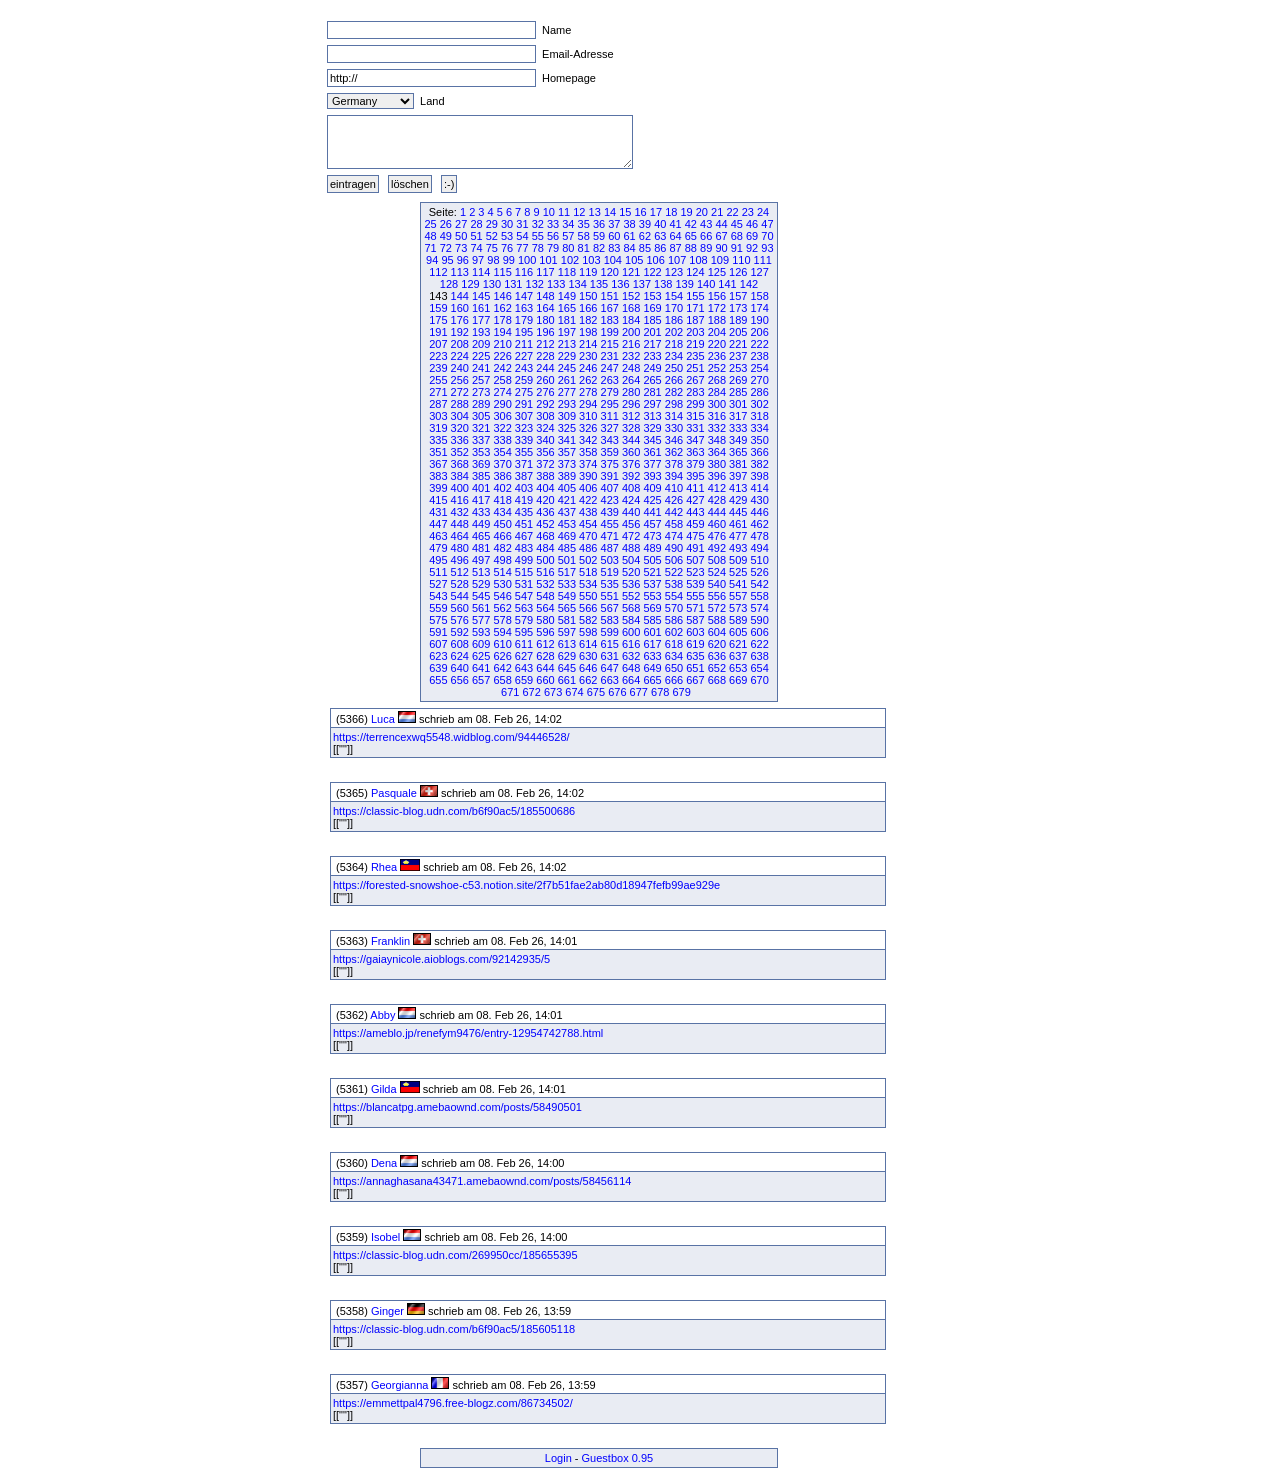 The height and width of the screenshot is (1468, 1280). Describe the element at coordinates (461, 224) in the screenshot. I see `27` at that location.